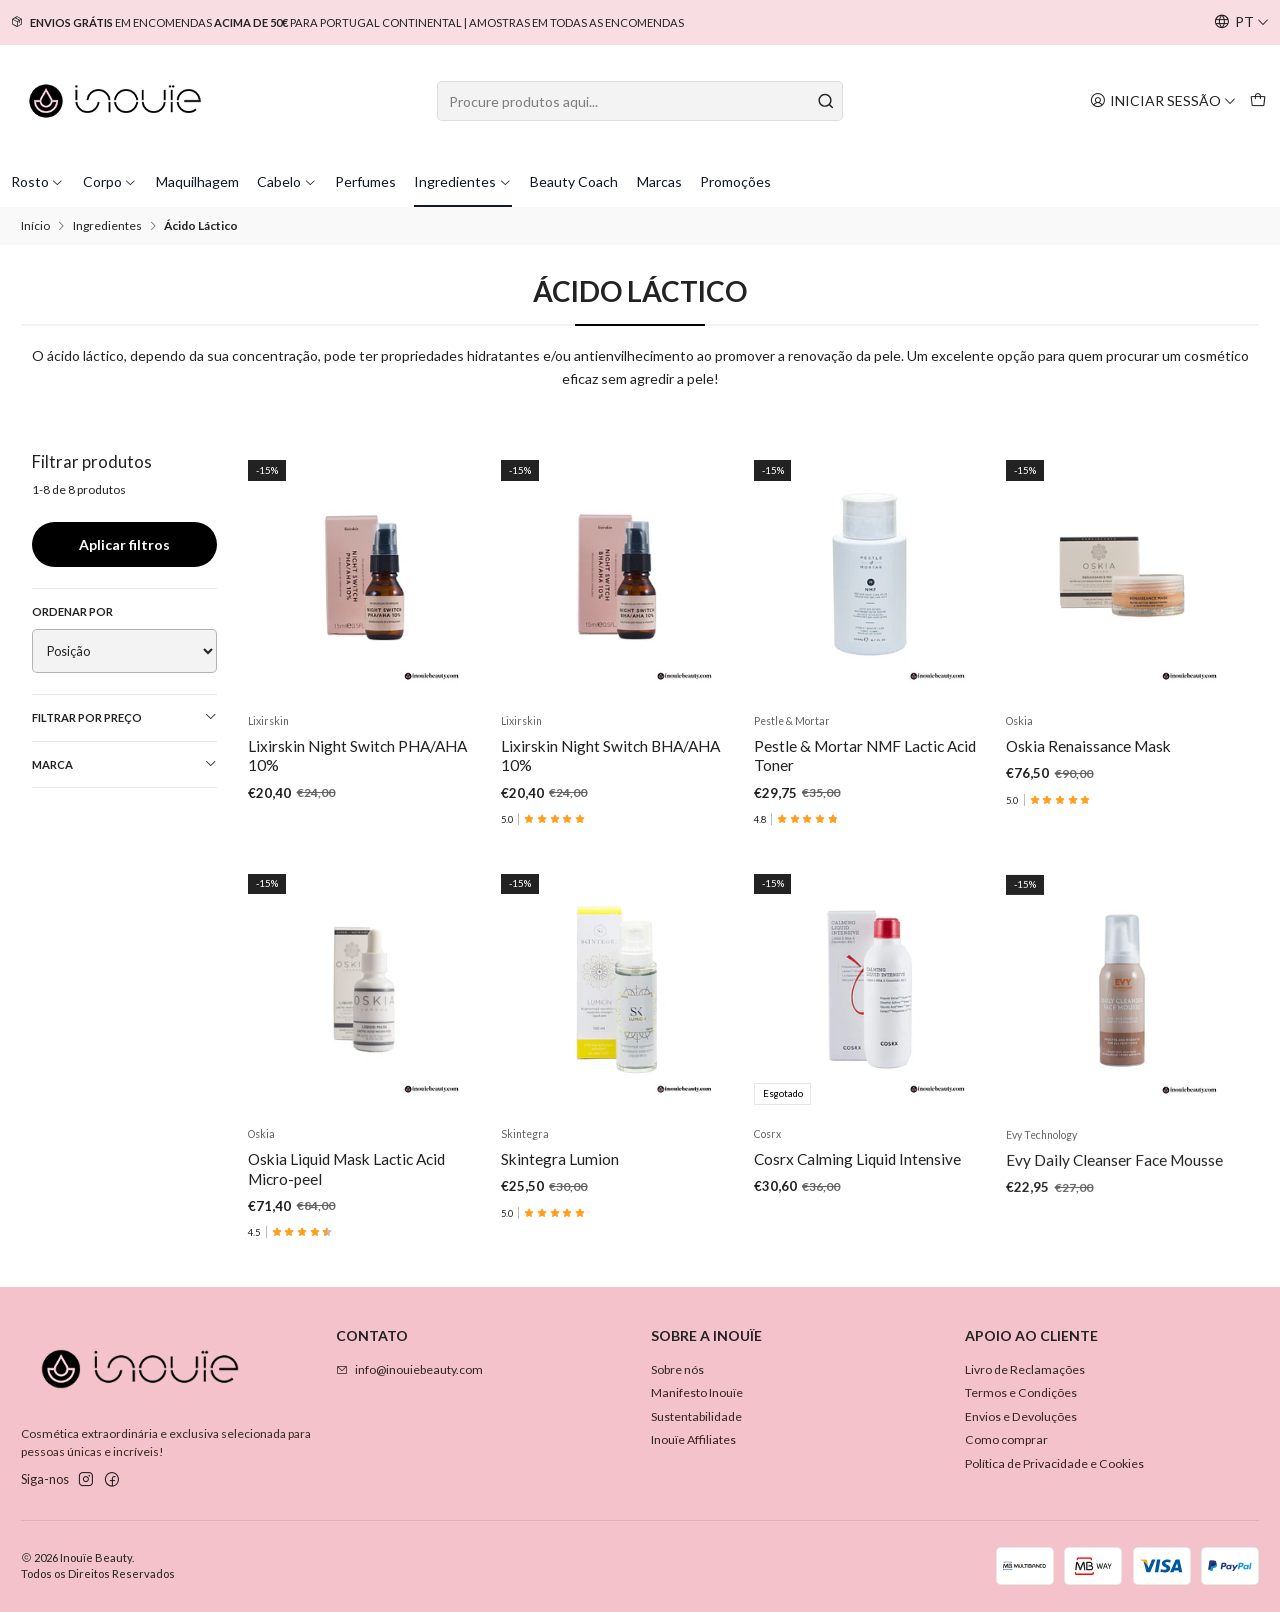  What do you see at coordinates (1021, 1416) in the screenshot?
I see `Envios e Devoluções` at bounding box center [1021, 1416].